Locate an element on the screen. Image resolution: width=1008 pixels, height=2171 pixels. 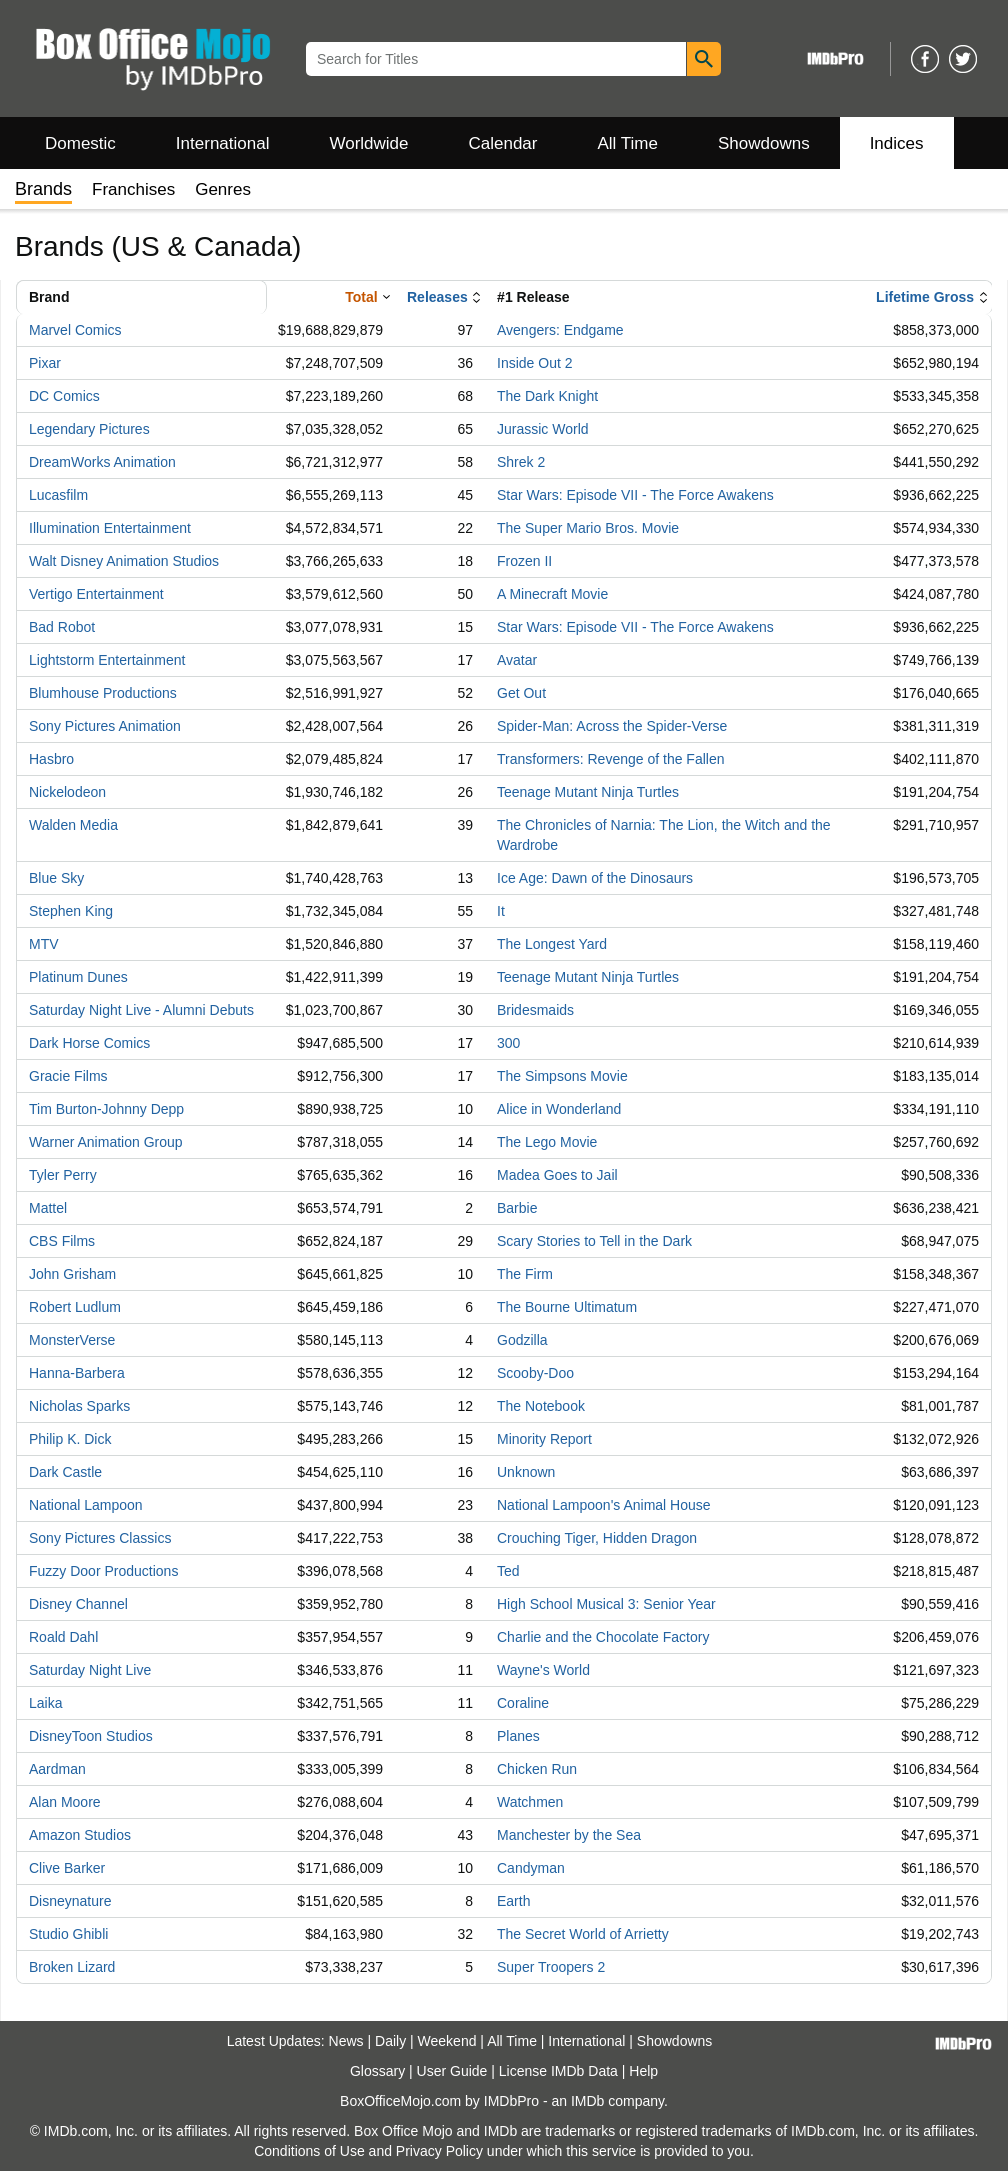
Crouching Tiger, Hidden Dragon is located at coordinates (597, 1538).